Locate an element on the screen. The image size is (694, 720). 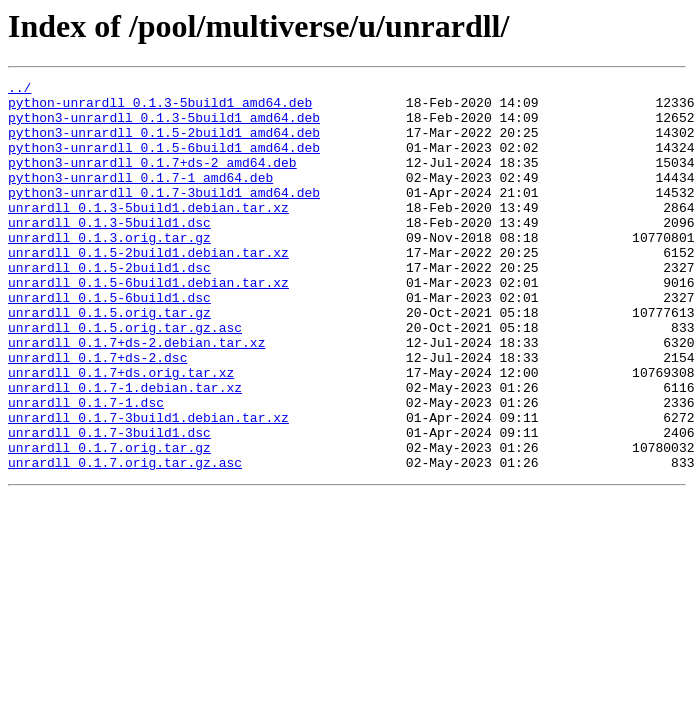
unrardll_0.1.3-5build1.debian.tar.xz is located at coordinates (148, 234).